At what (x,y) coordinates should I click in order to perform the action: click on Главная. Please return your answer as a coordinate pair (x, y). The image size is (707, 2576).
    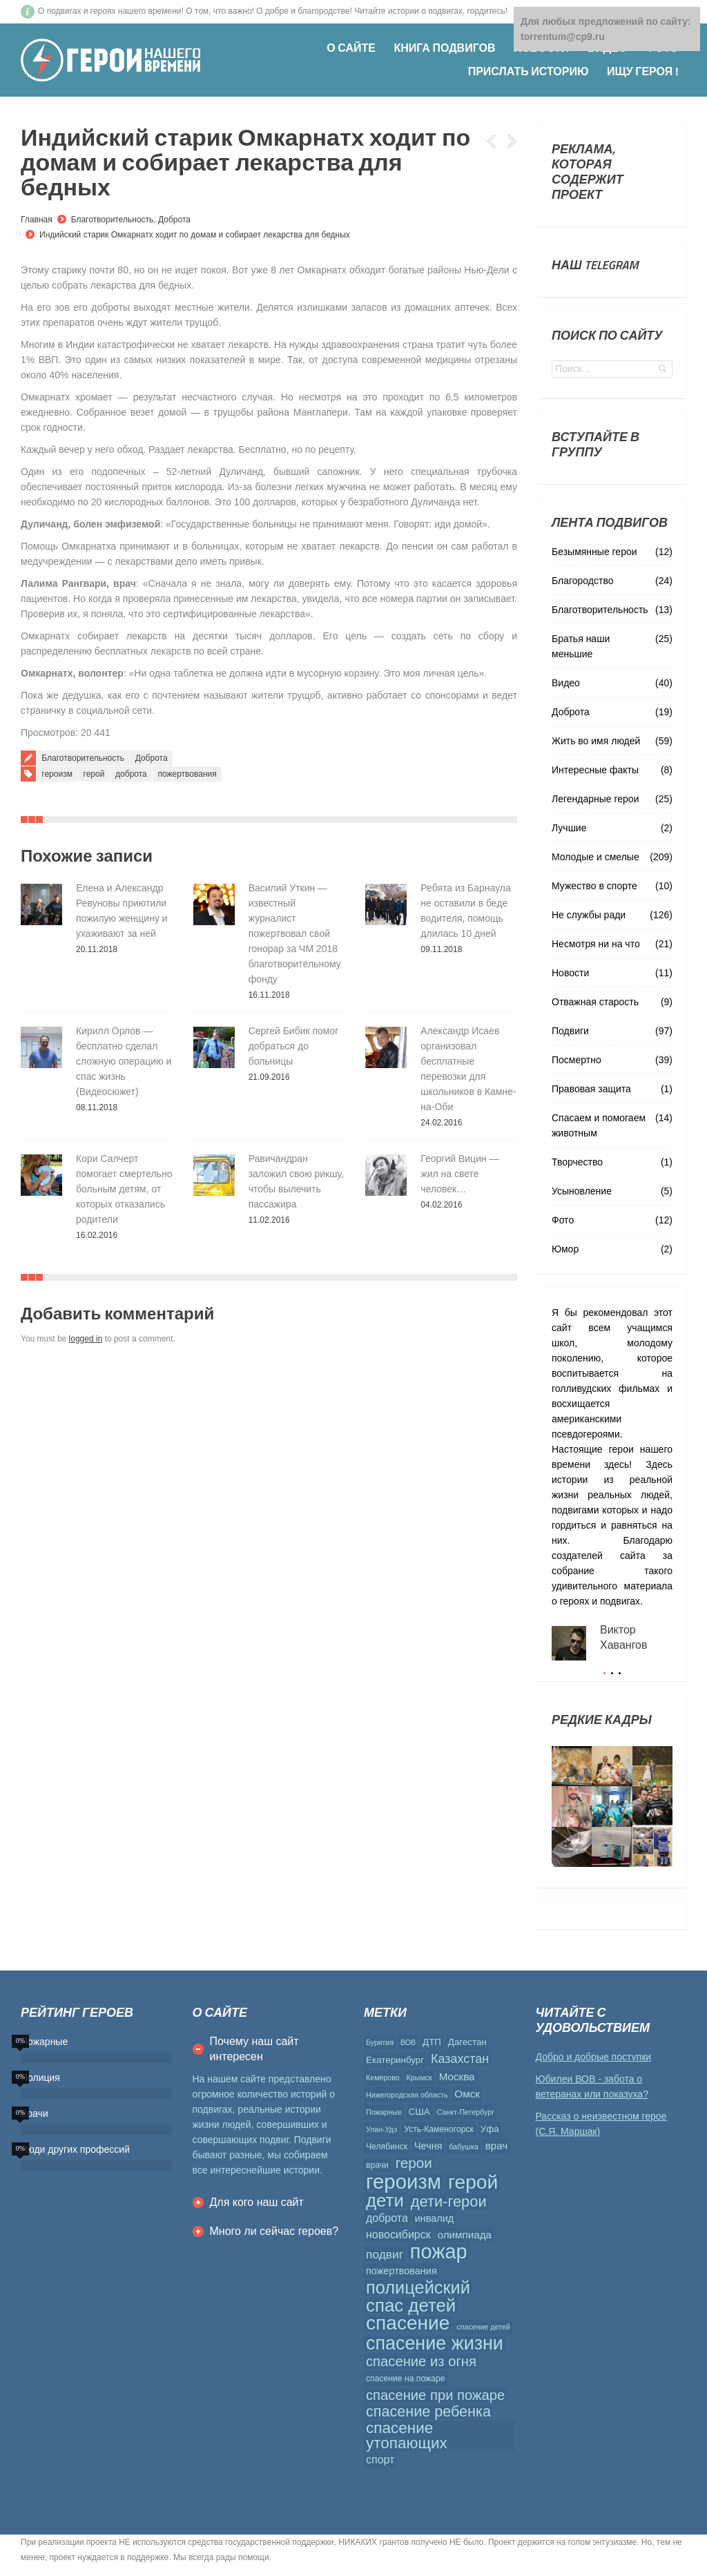
    Looking at the image, I should click on (36, 219).